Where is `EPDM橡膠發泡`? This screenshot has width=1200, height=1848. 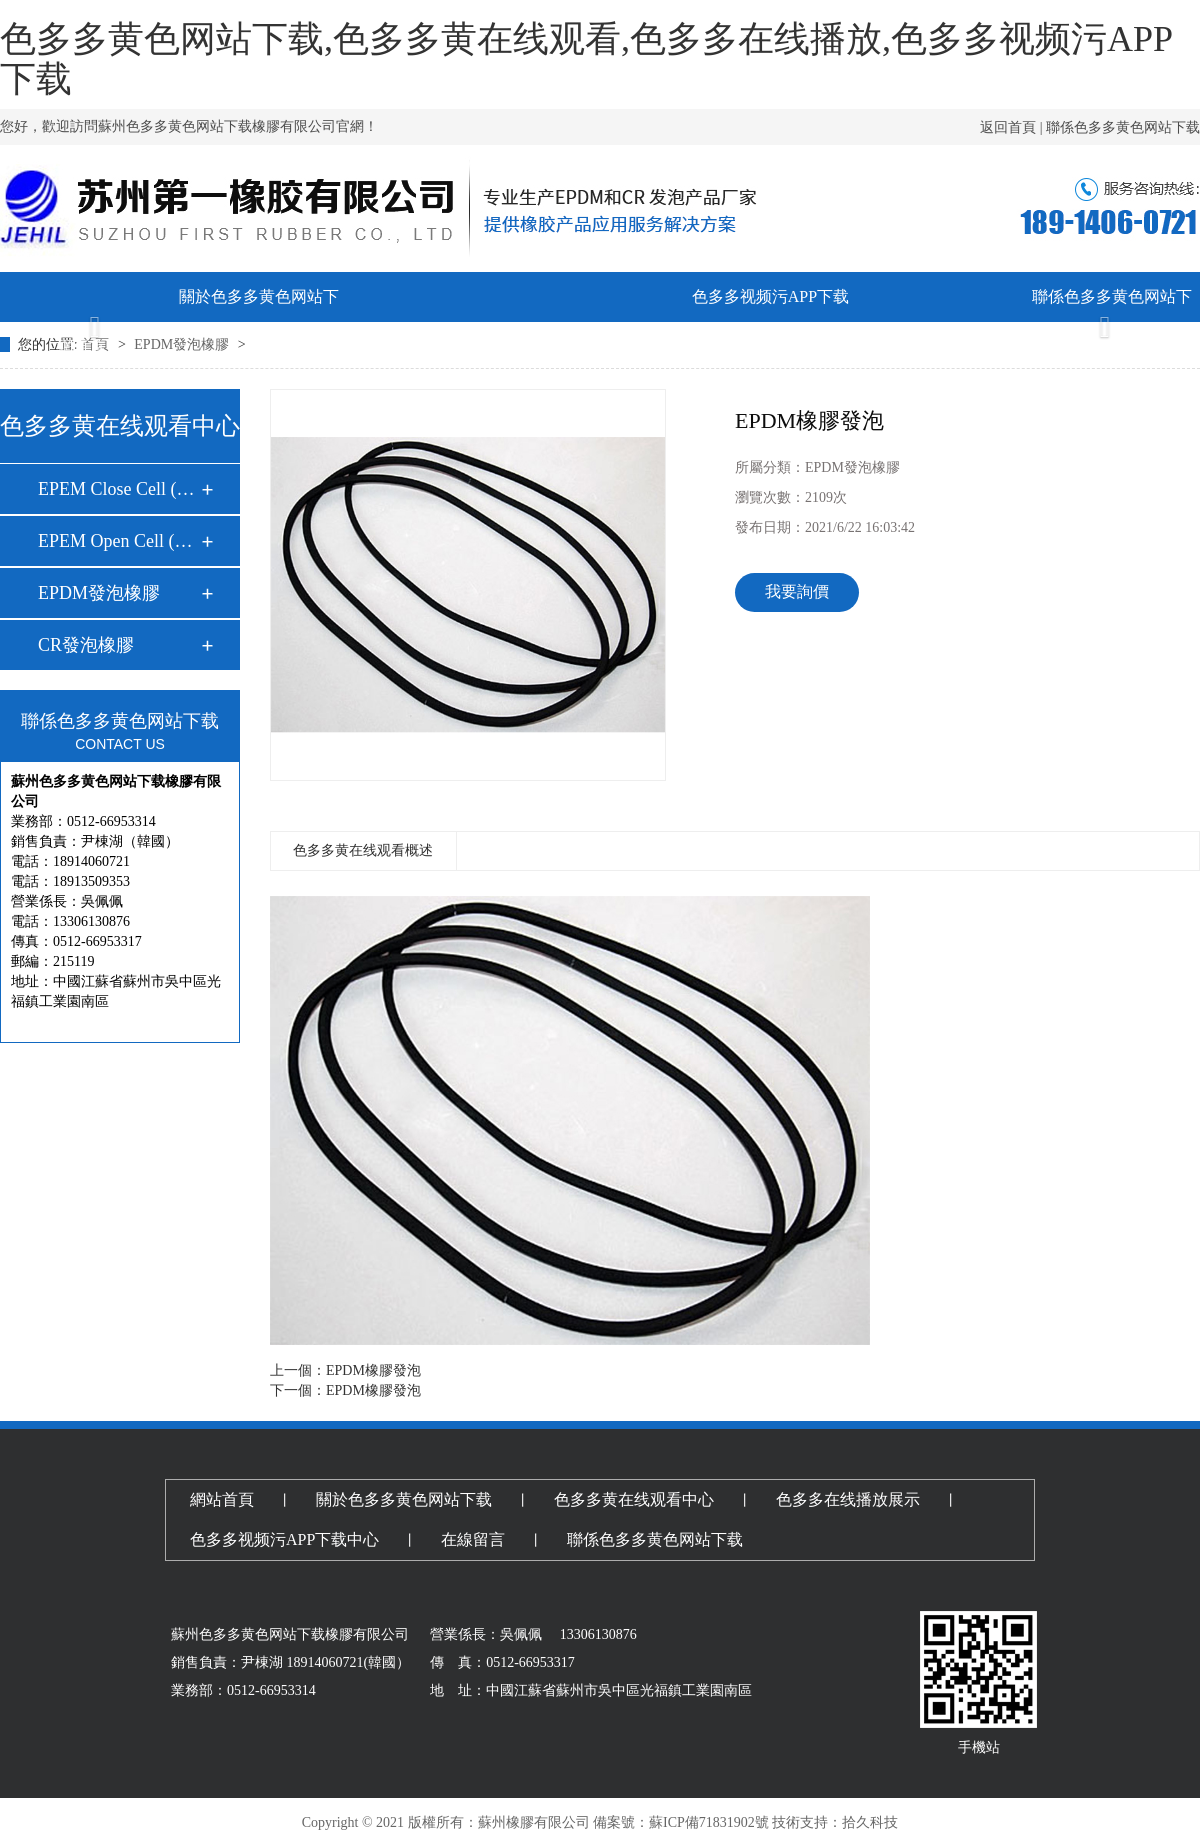
EPDM橡膠發泡 is located at coordinates (373, 1370).